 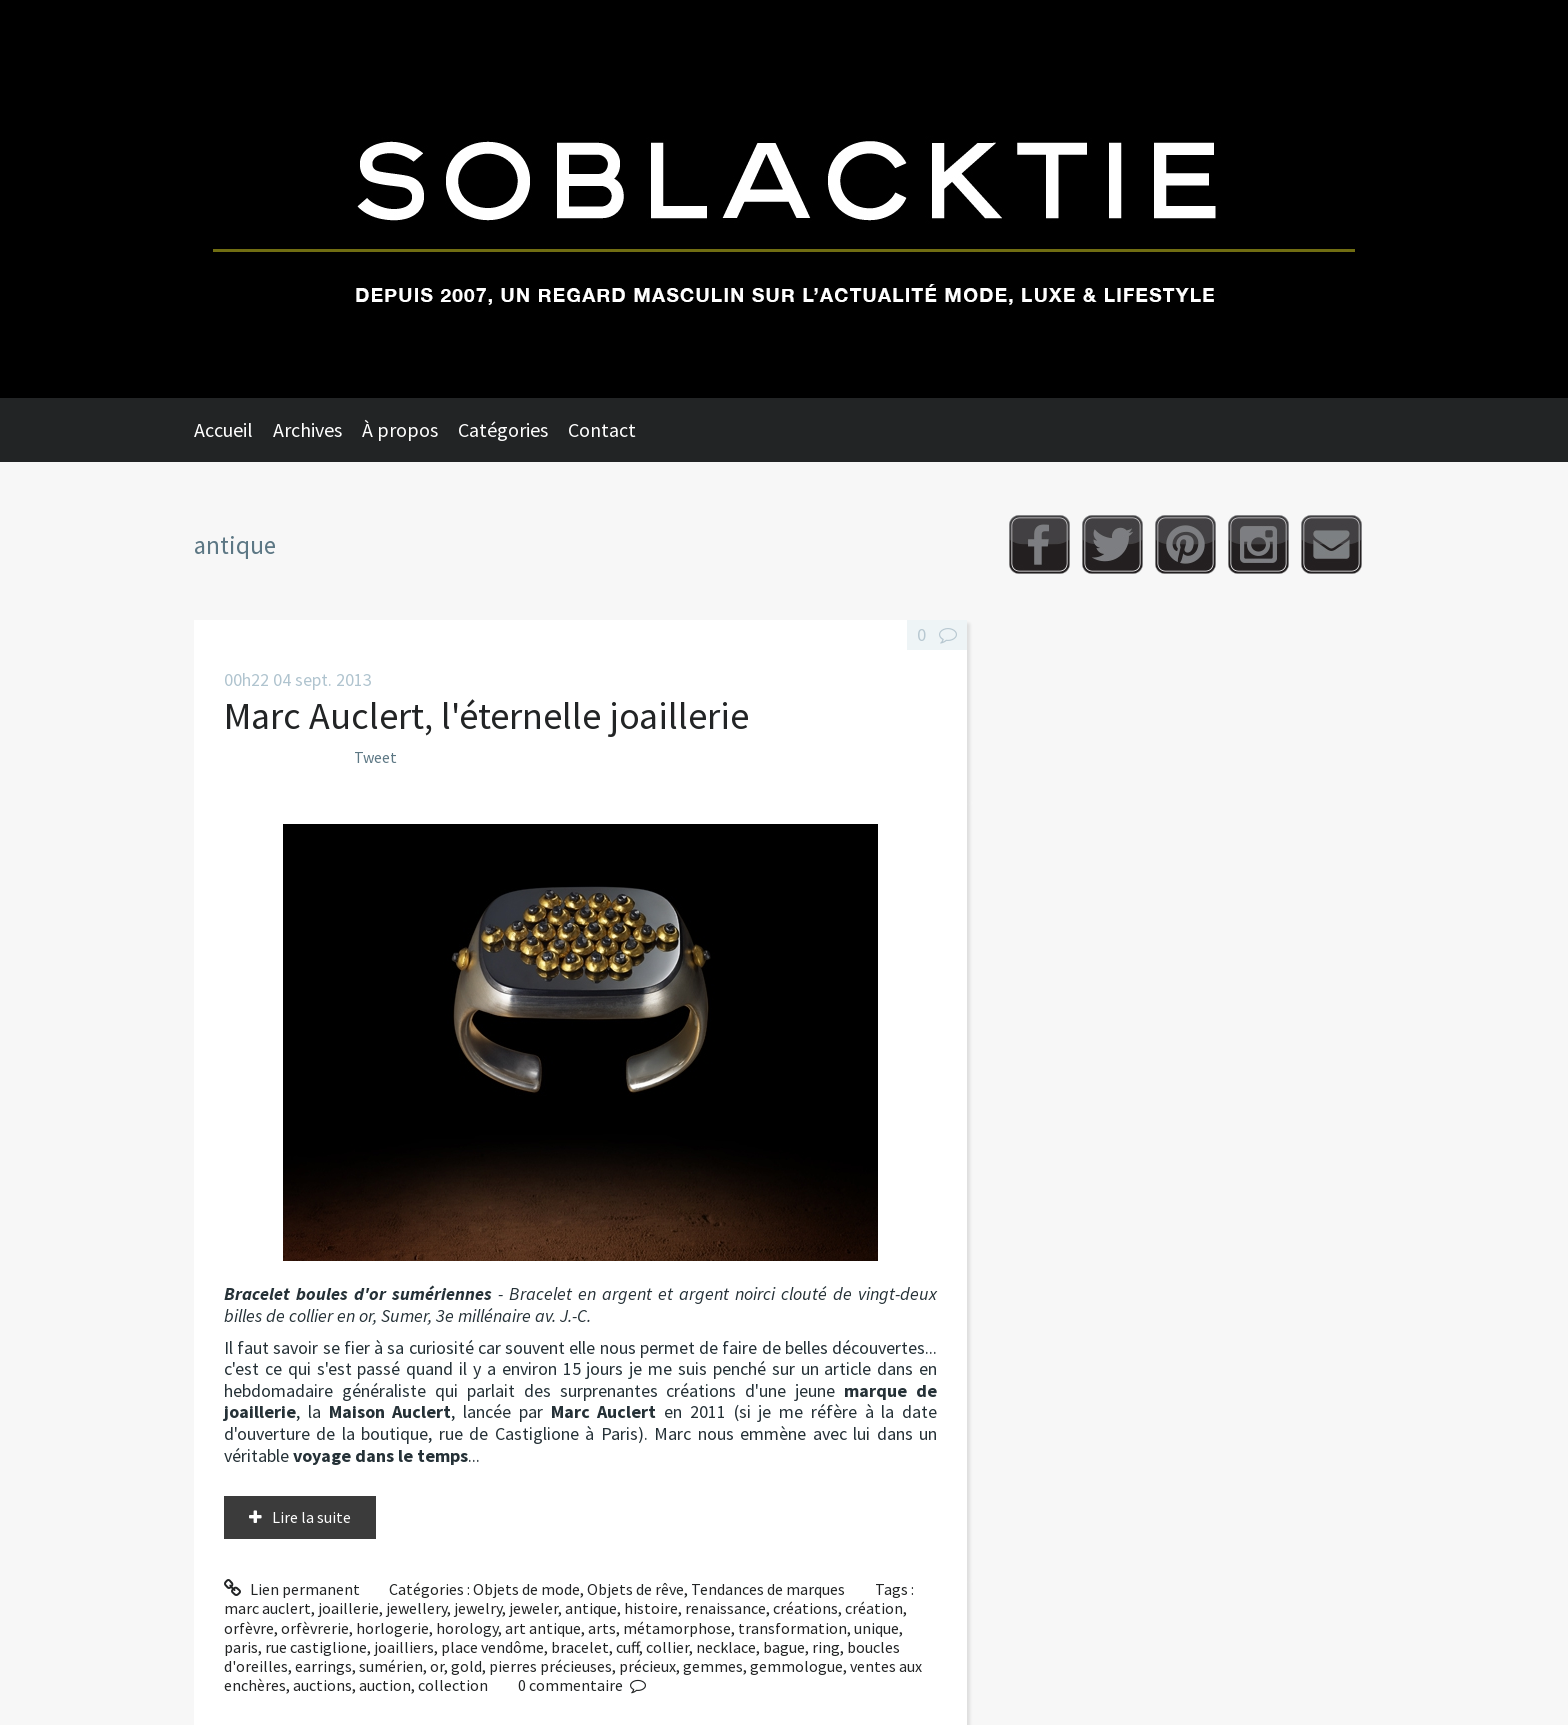 I want to click on Contact, so click(x=602, y=429).